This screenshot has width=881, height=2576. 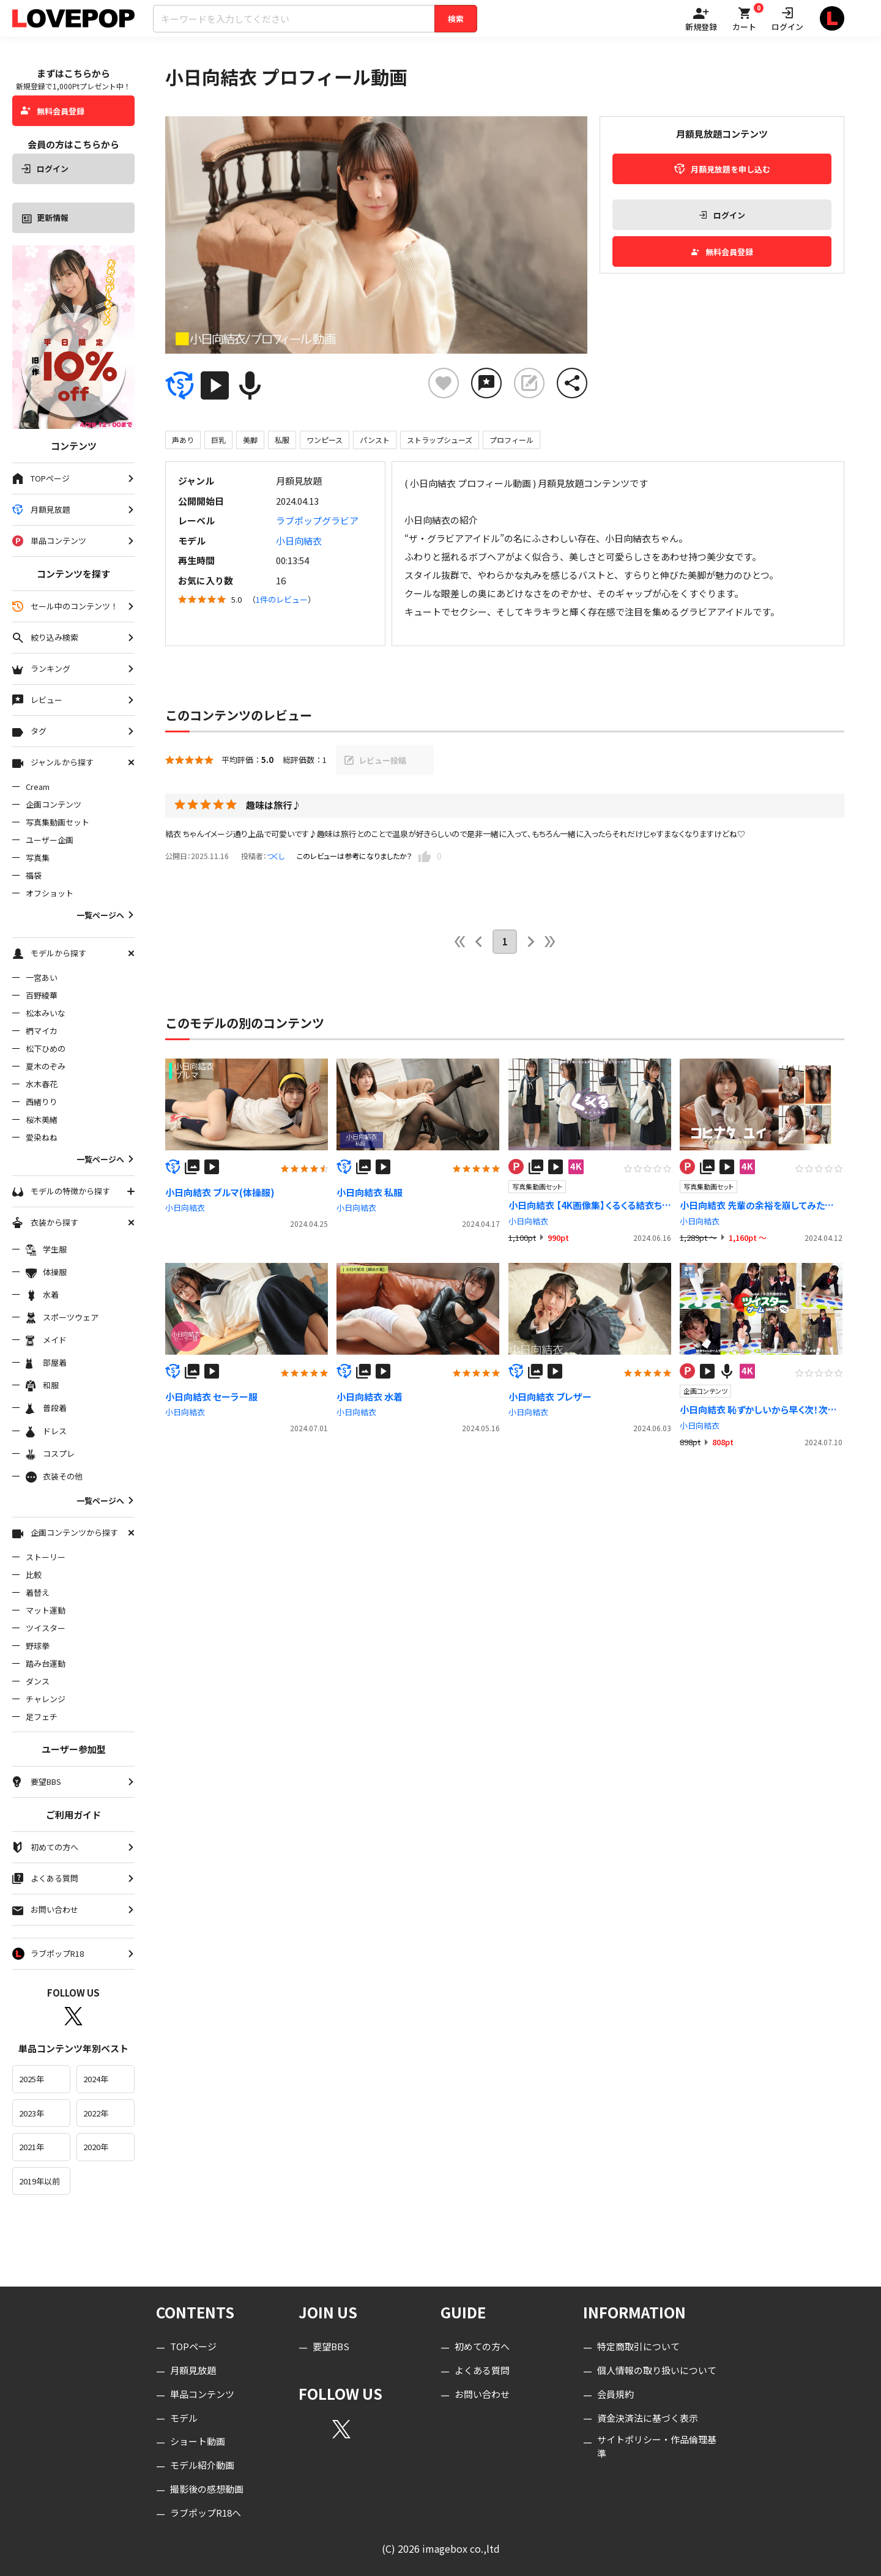 I want to click on よくある質問, so click(x=482, y=2370).